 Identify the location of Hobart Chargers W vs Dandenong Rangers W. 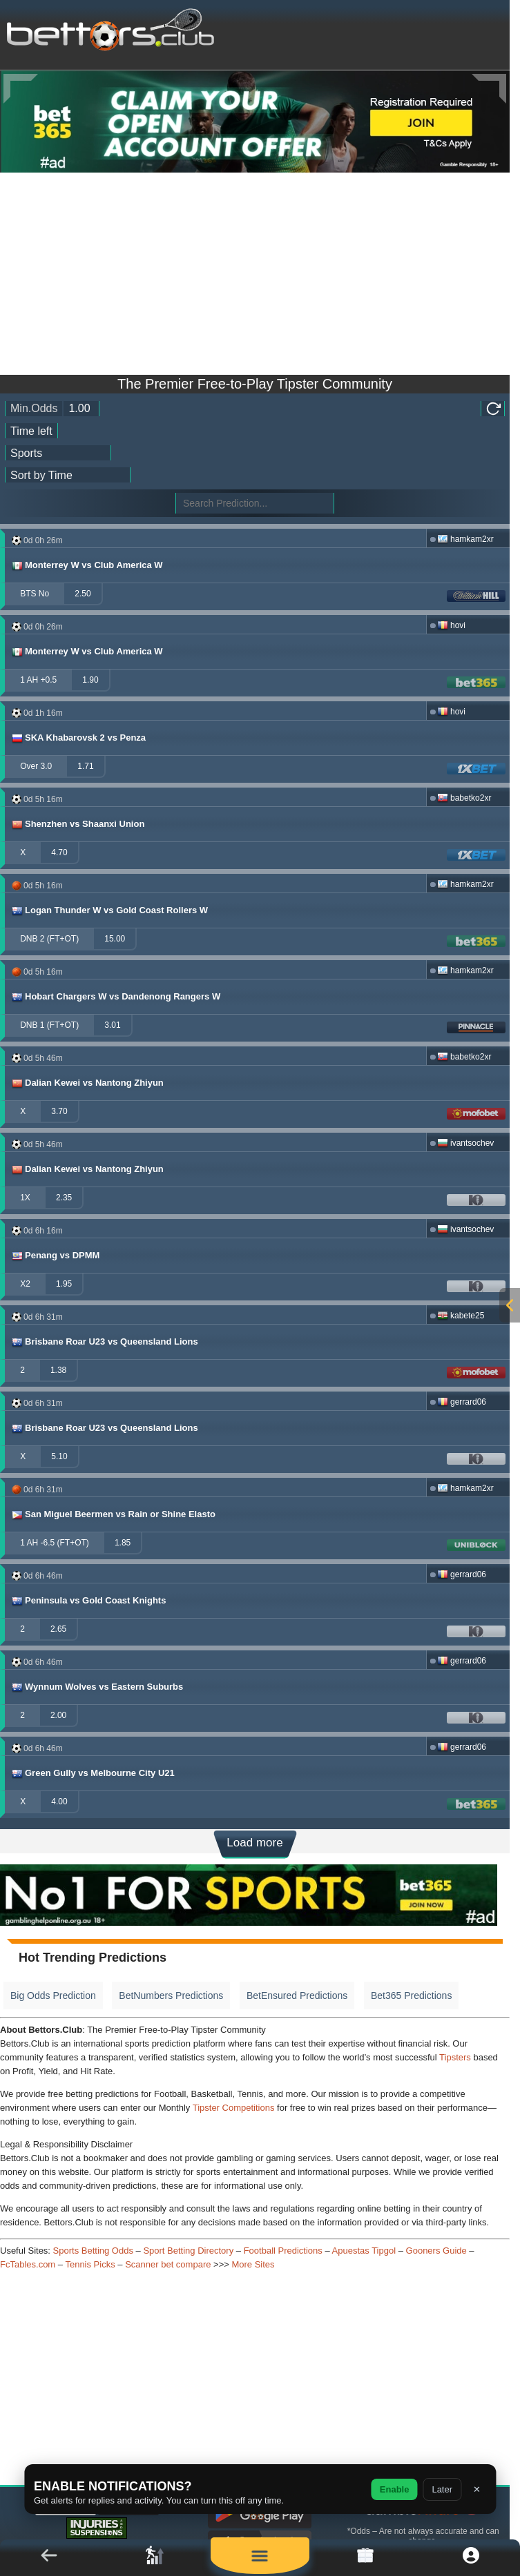
(115, 997).